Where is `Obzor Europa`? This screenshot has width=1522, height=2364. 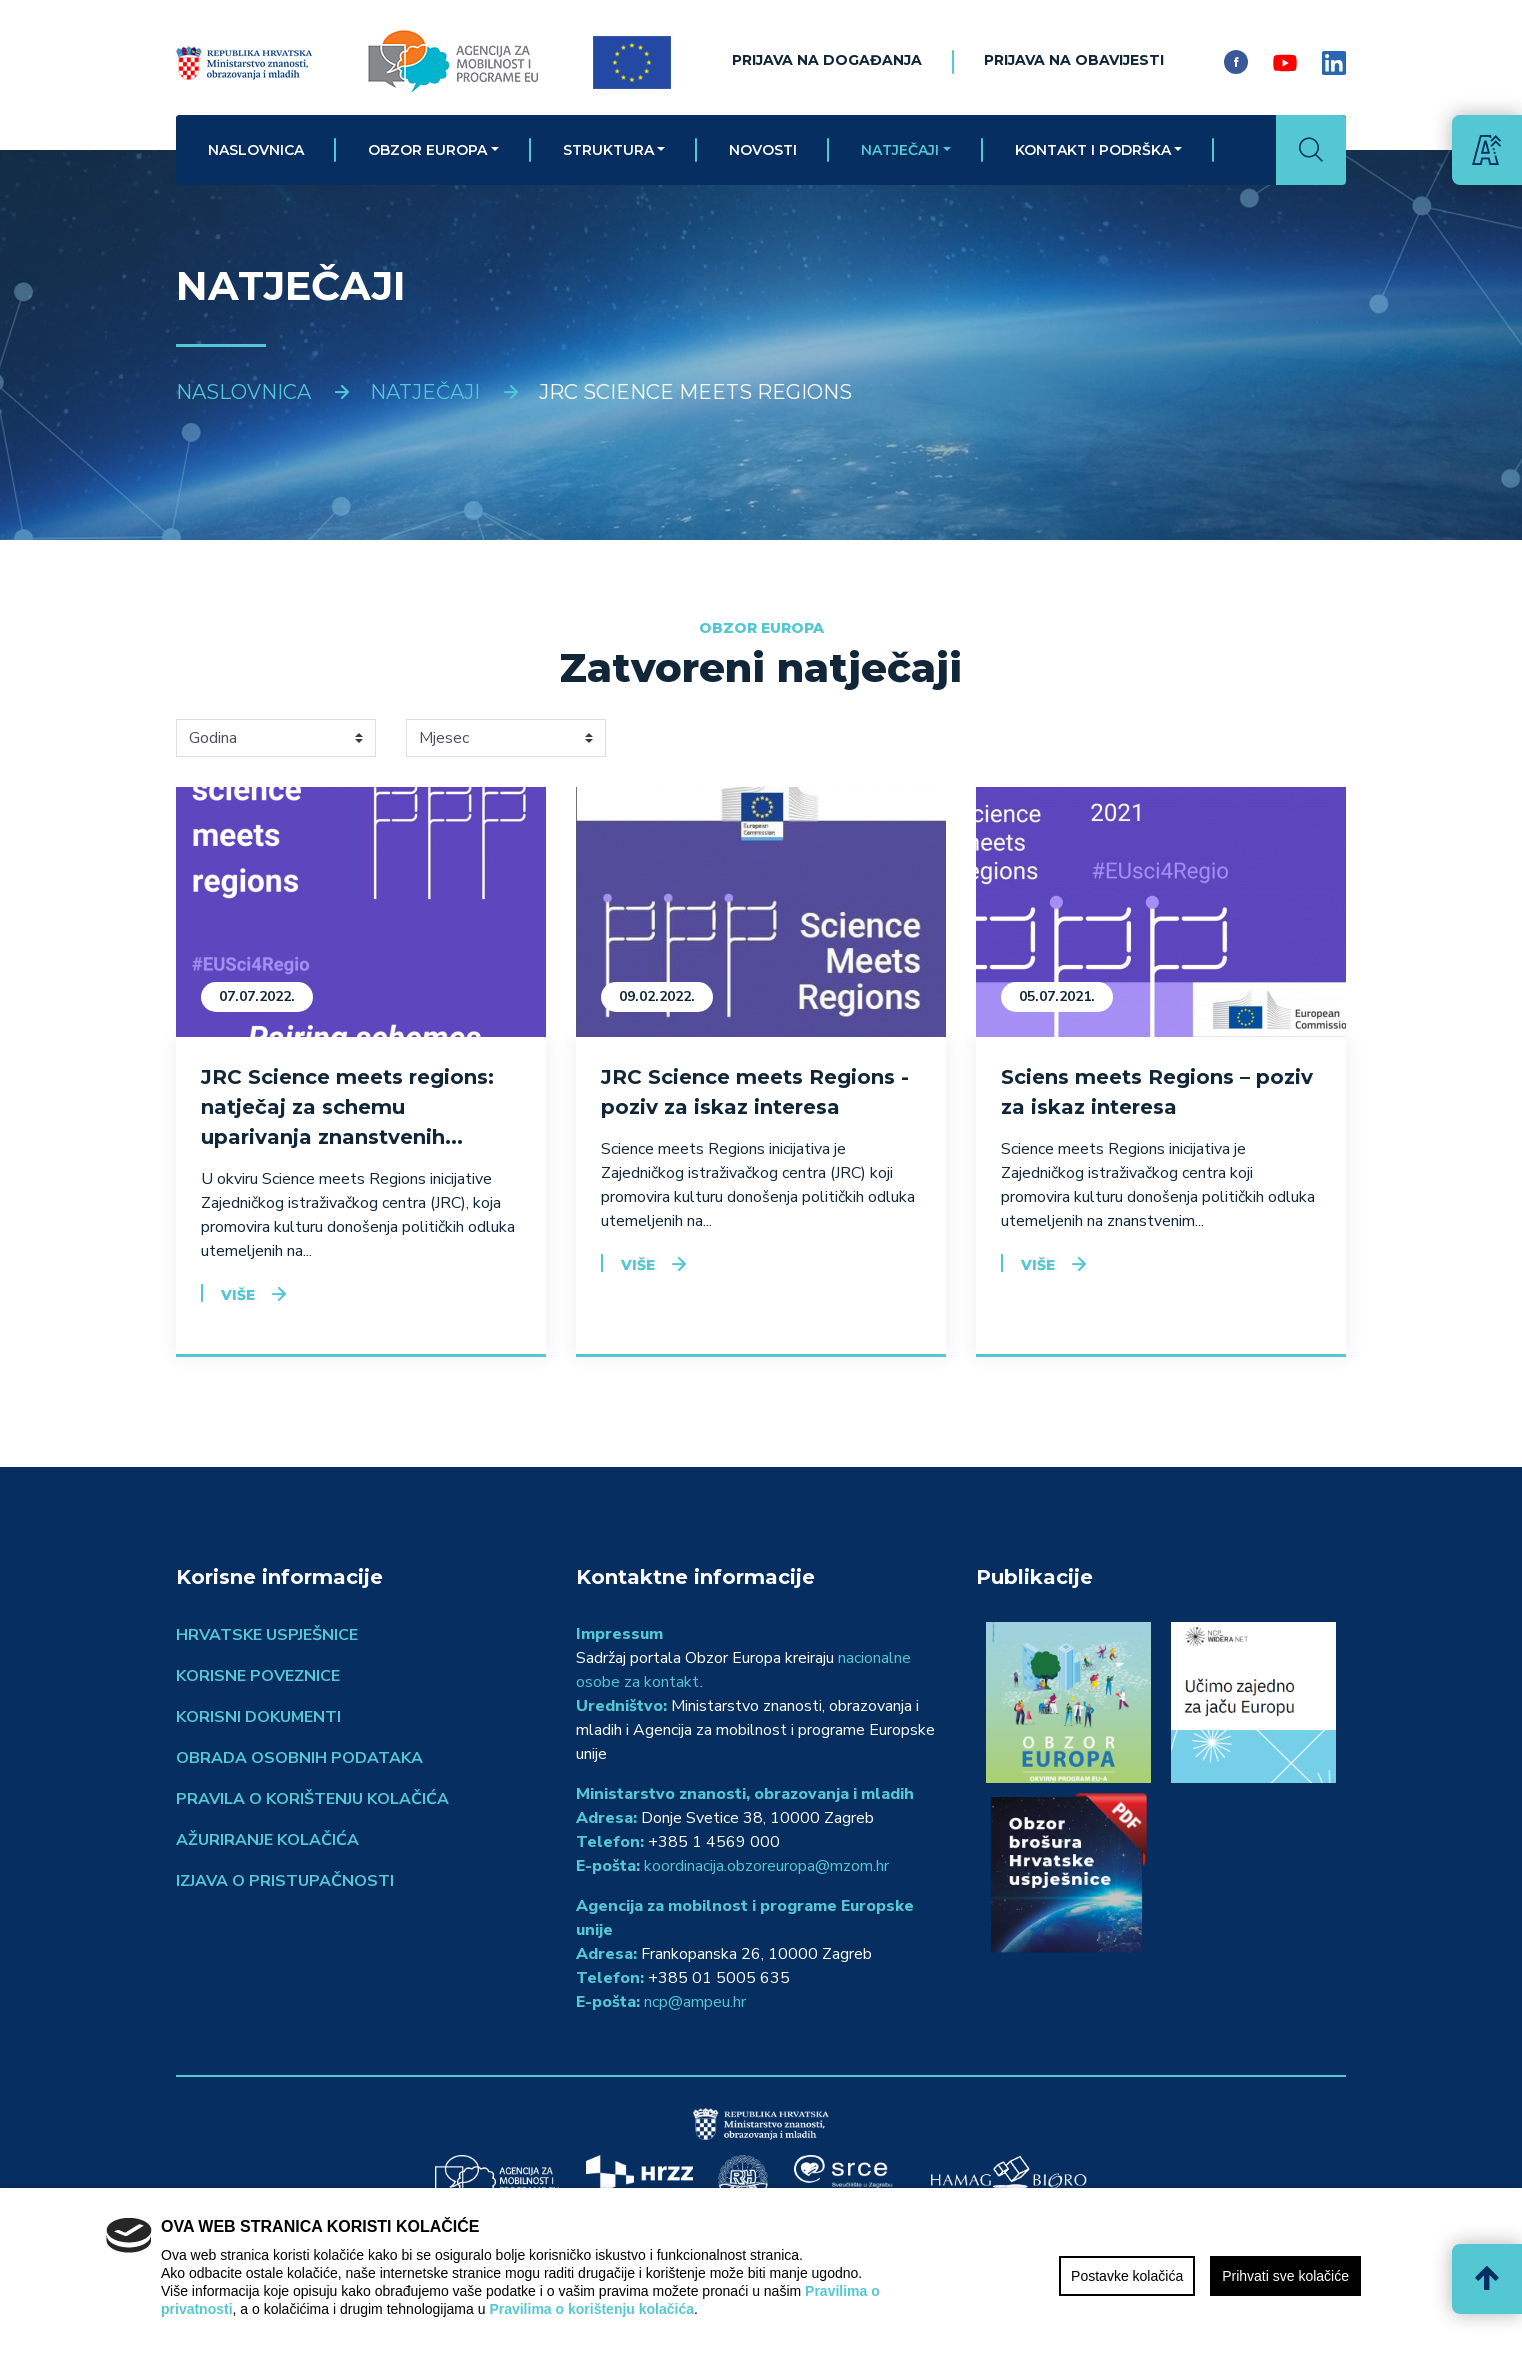
Obzor Europa is located at coordinates (427, 150).